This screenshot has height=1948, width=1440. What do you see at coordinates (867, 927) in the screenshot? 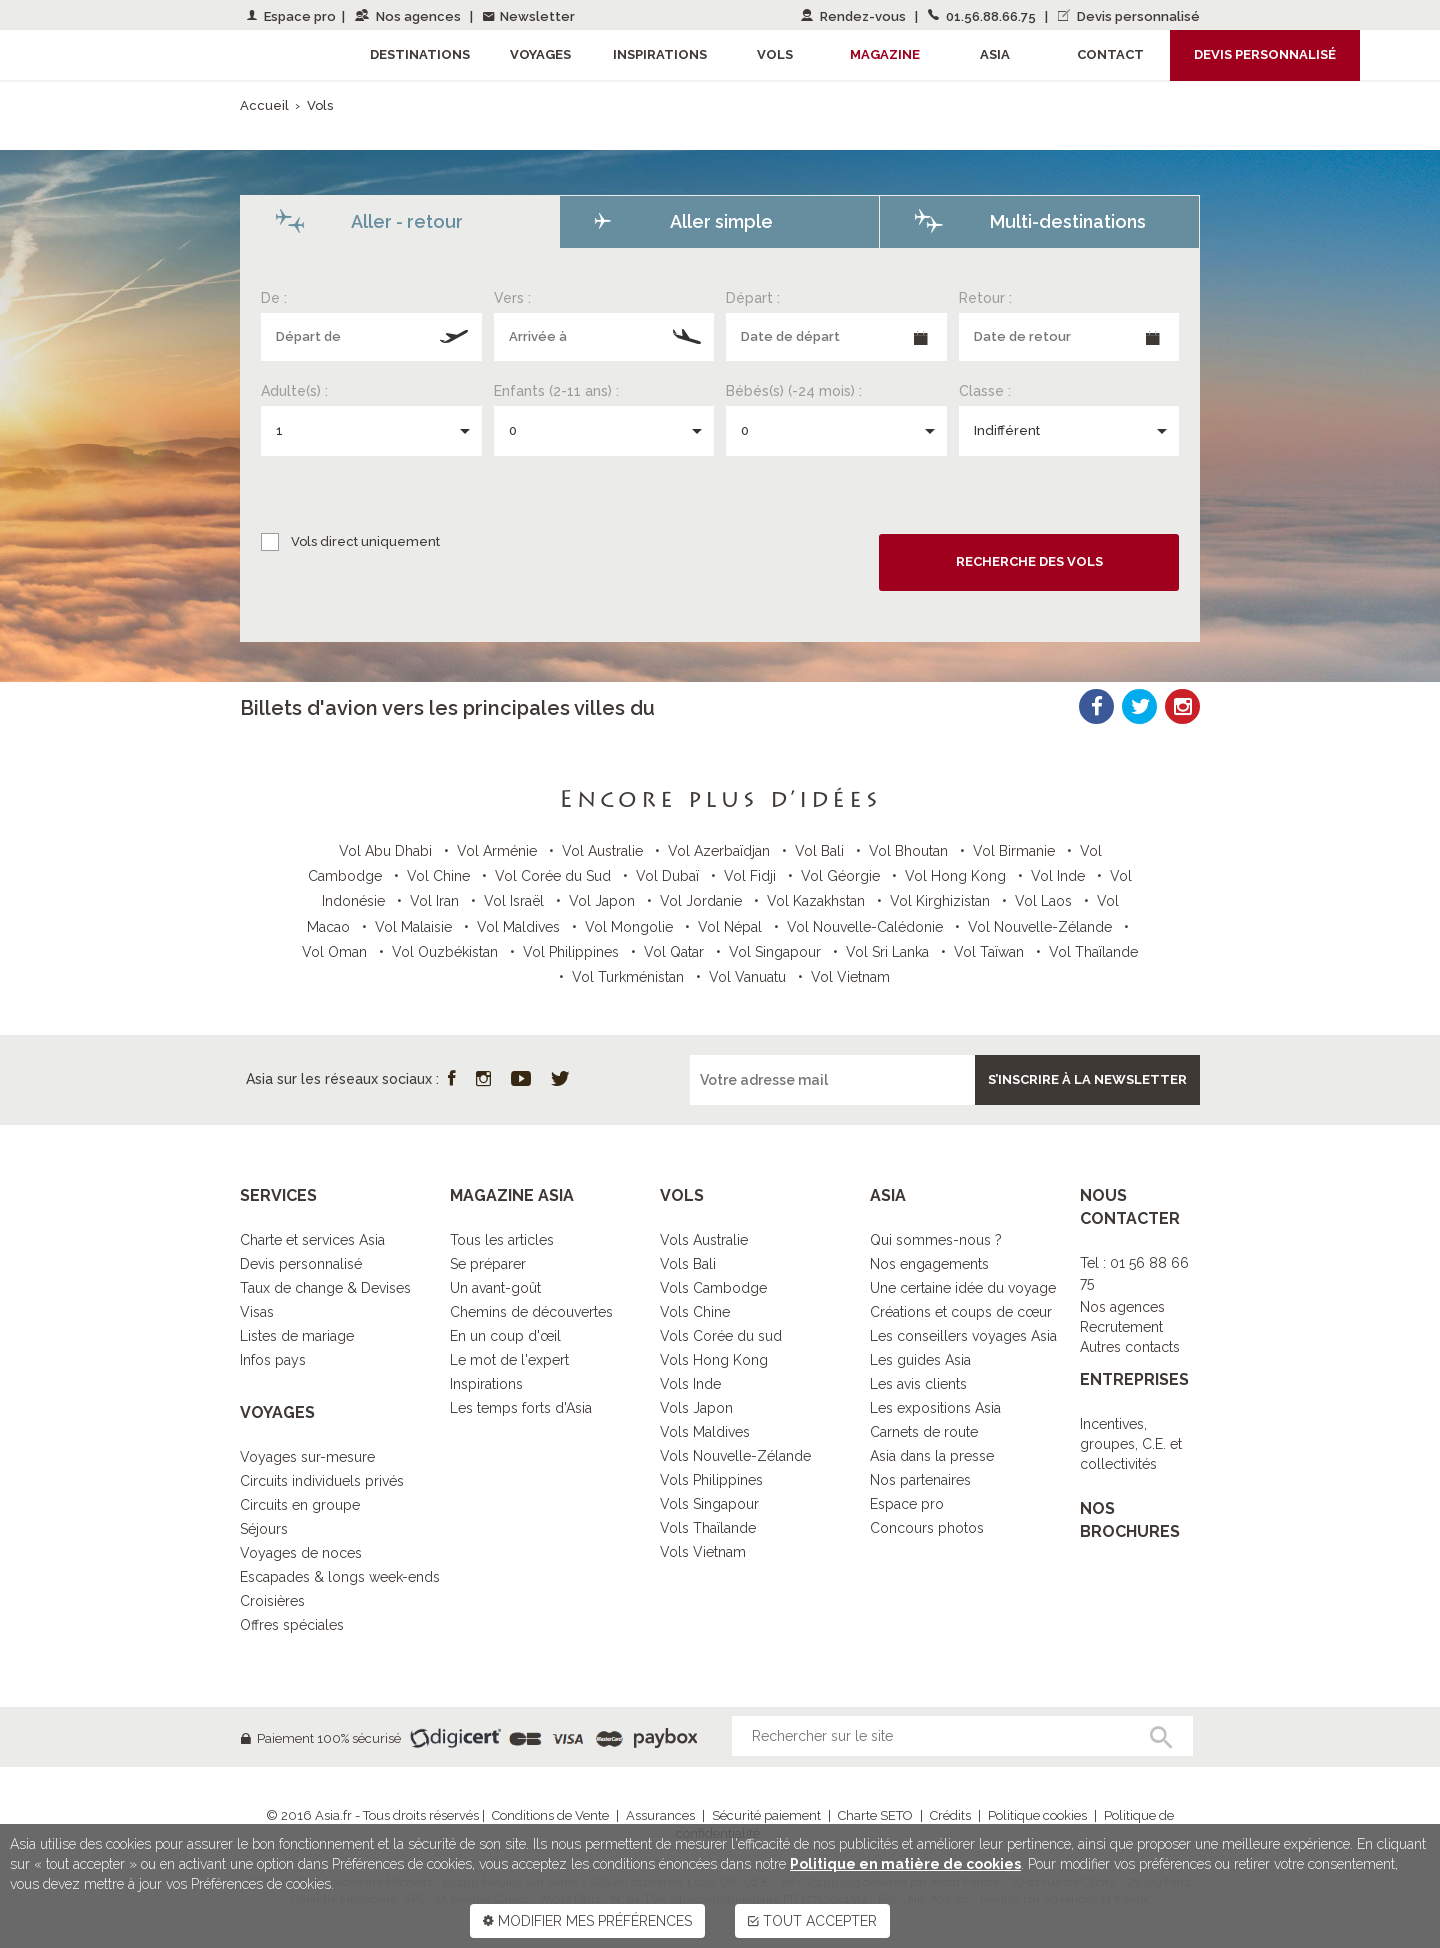
I see `Vol Nouvelle-Calédonie` at bounding box center [867, 927].